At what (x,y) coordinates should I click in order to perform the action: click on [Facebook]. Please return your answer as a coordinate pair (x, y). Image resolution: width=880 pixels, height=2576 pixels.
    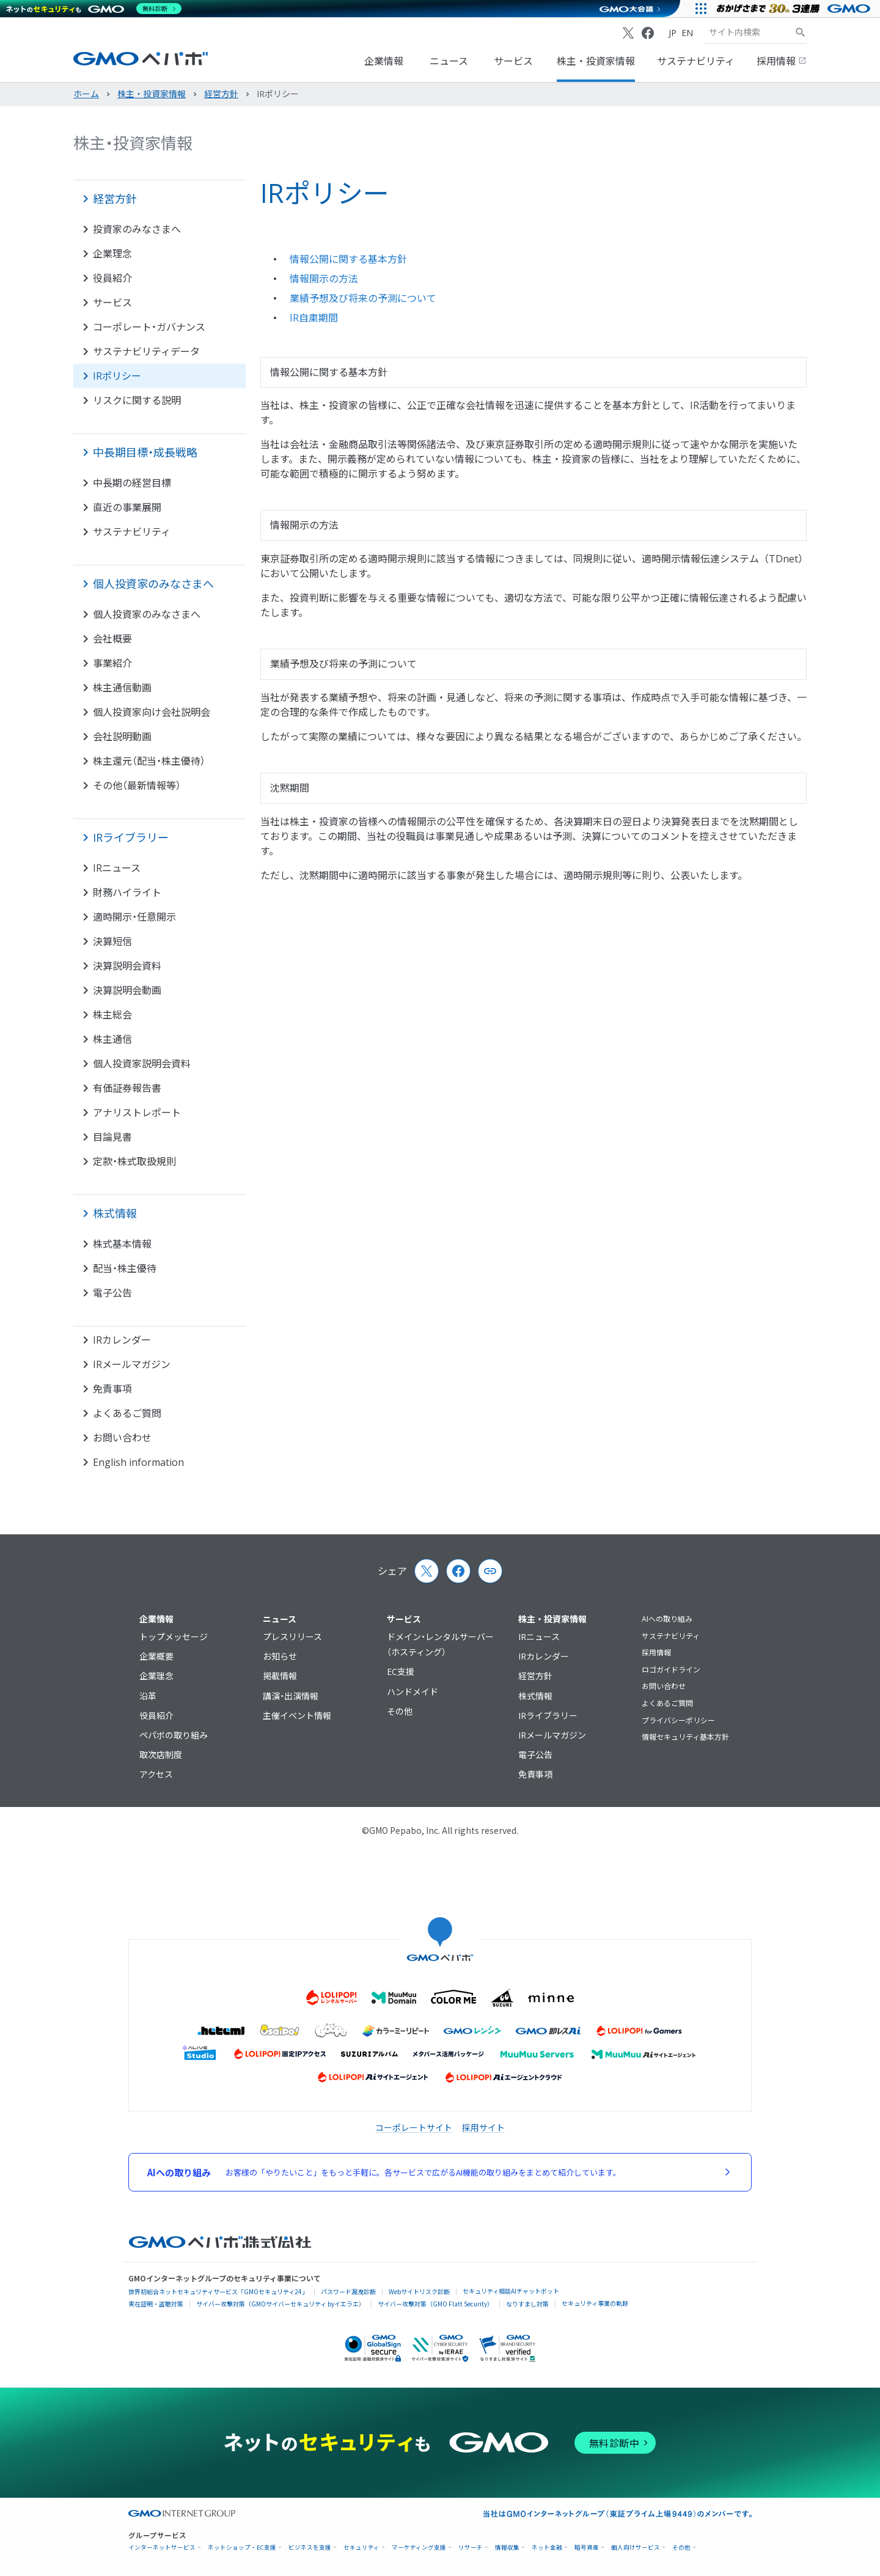
    Looking at the image, I should click on (648, 33).